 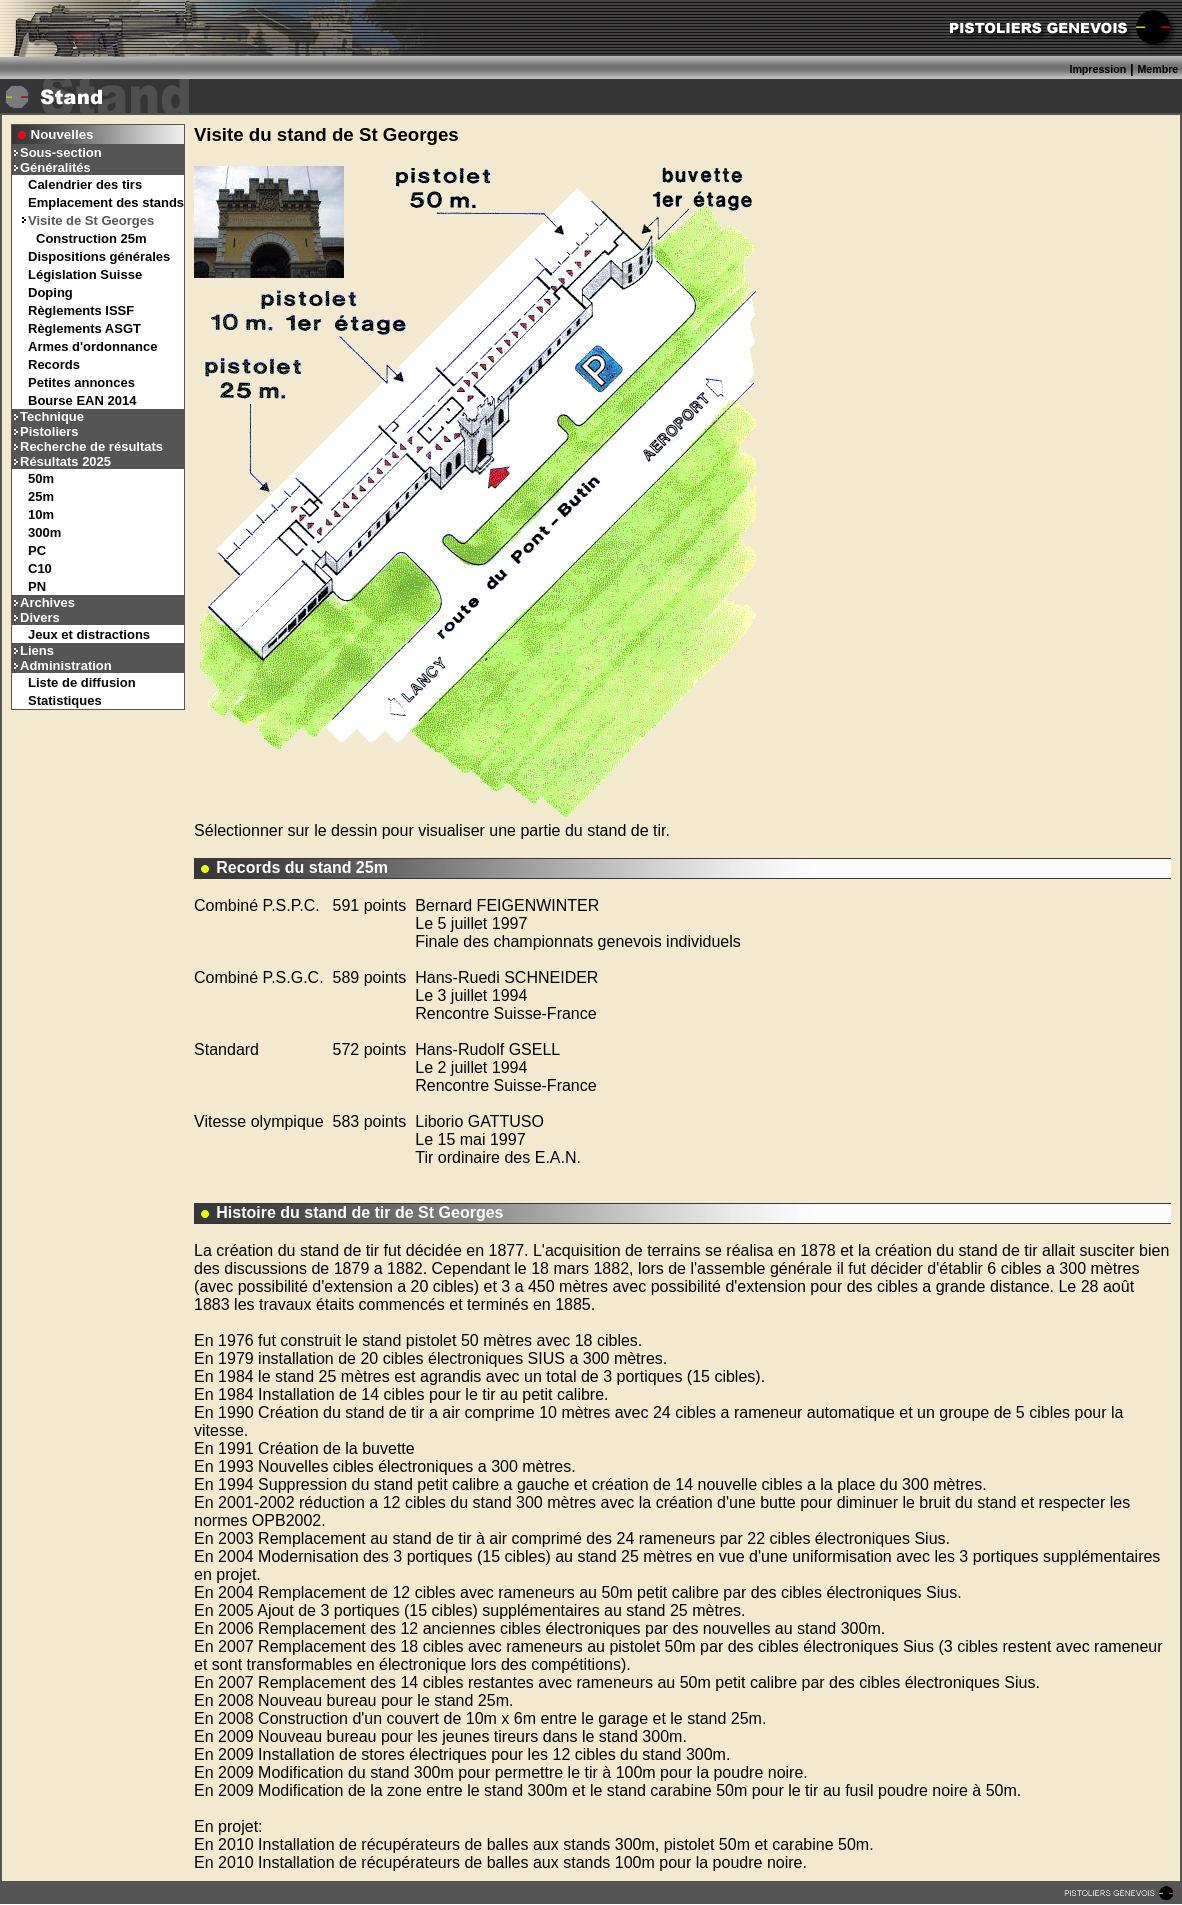 What do you see at coordinates (1157, 69) in the screenshot?
I see `Membre` at bounding box center [1157, 69].